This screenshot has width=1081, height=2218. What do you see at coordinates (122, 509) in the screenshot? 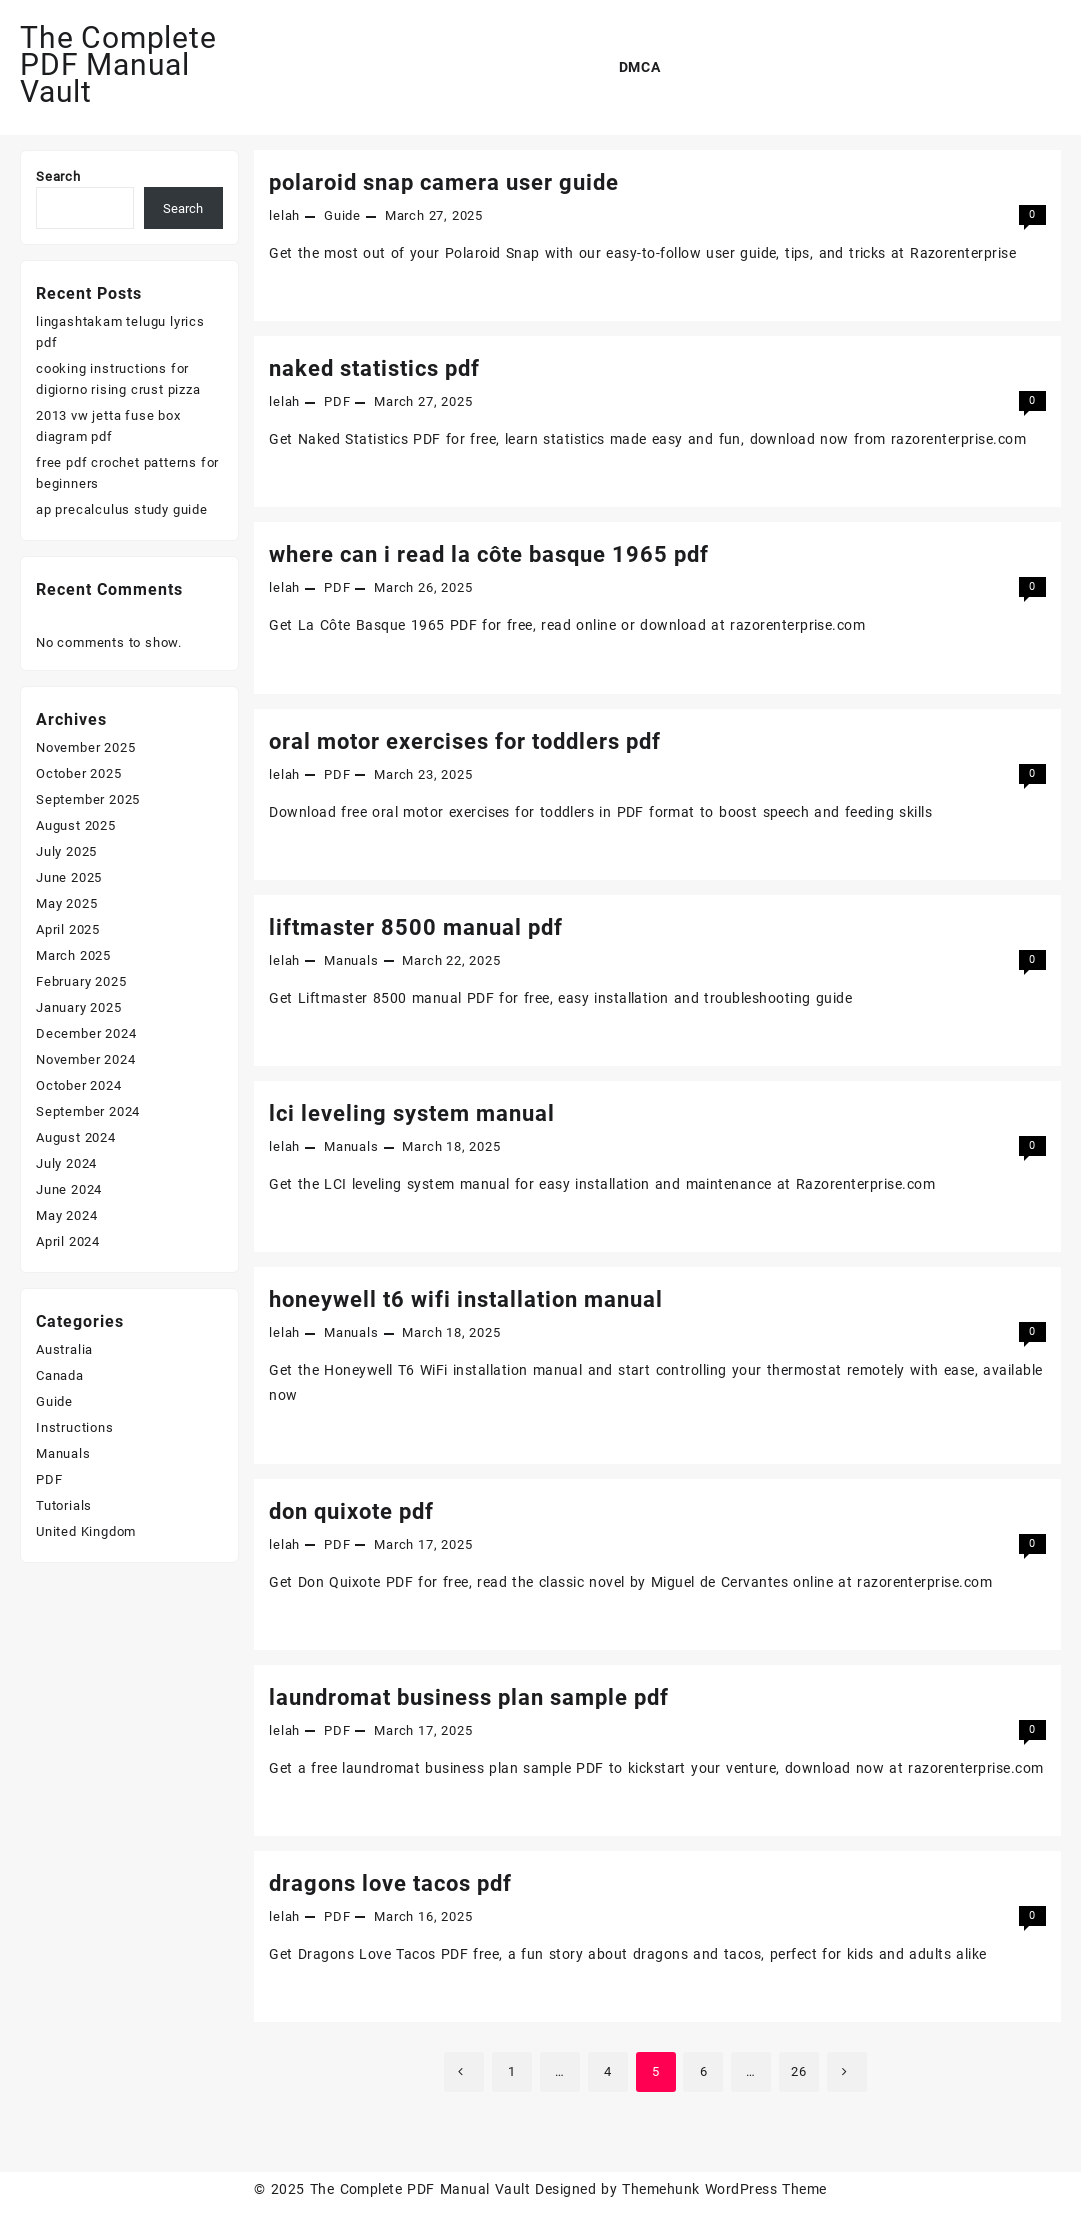
I see `ap precalculus study guide` at bounding box center [122, 509].